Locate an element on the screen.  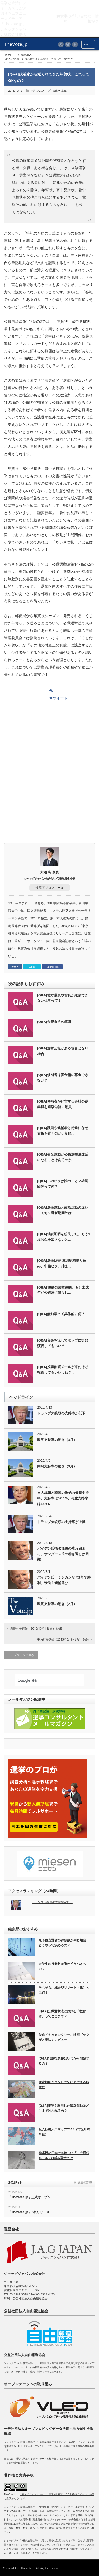
トランプ大統領の支持率が上昇 is located at coordinates (61, 1521).